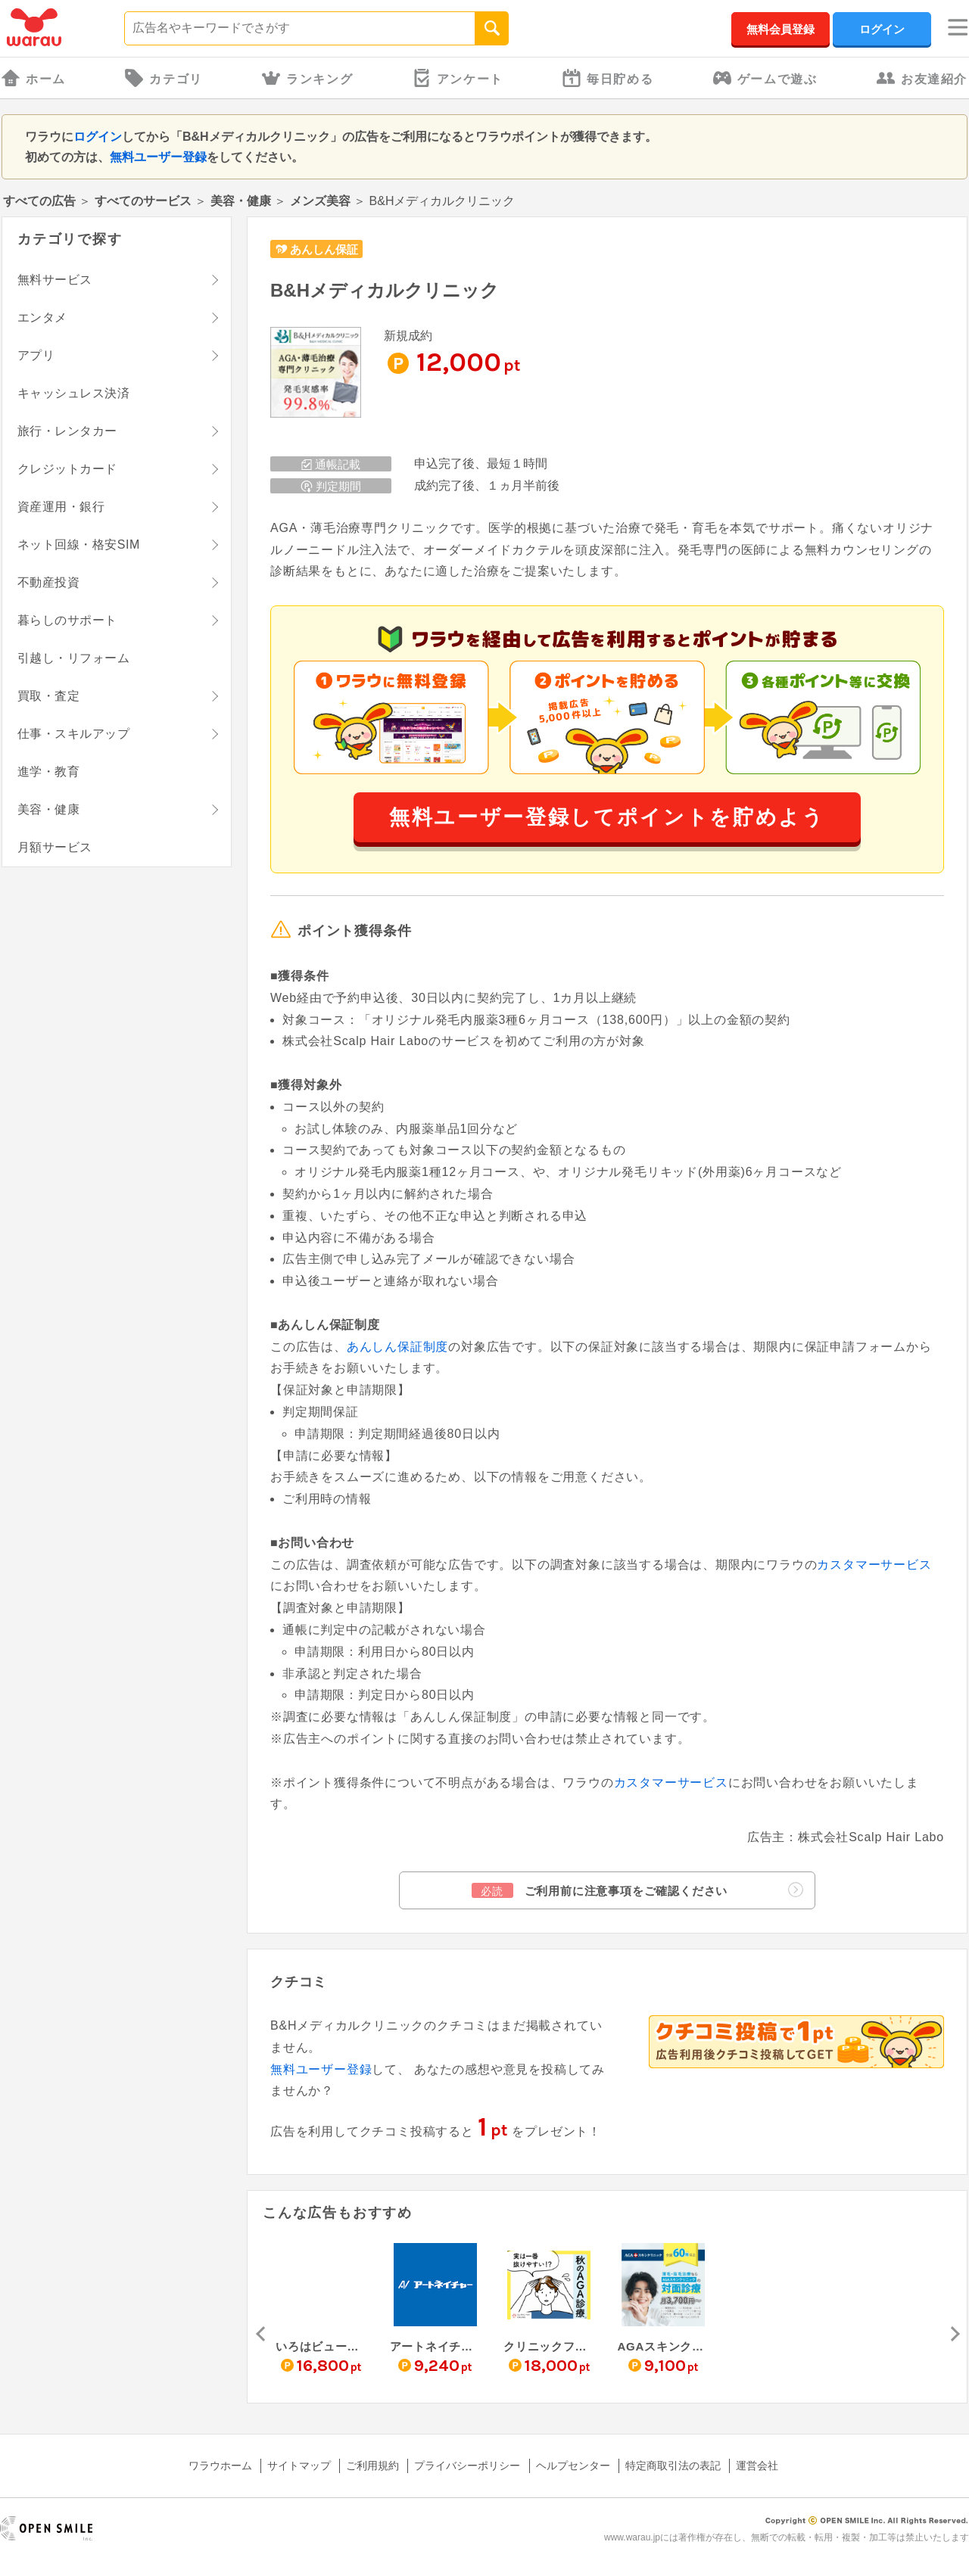 The width and height of the screenshot is (969, 2576). What do you see at coordinates (143, 200) in the screenshot?
I see `すべてのサービス` at bounding box center [143, 200].